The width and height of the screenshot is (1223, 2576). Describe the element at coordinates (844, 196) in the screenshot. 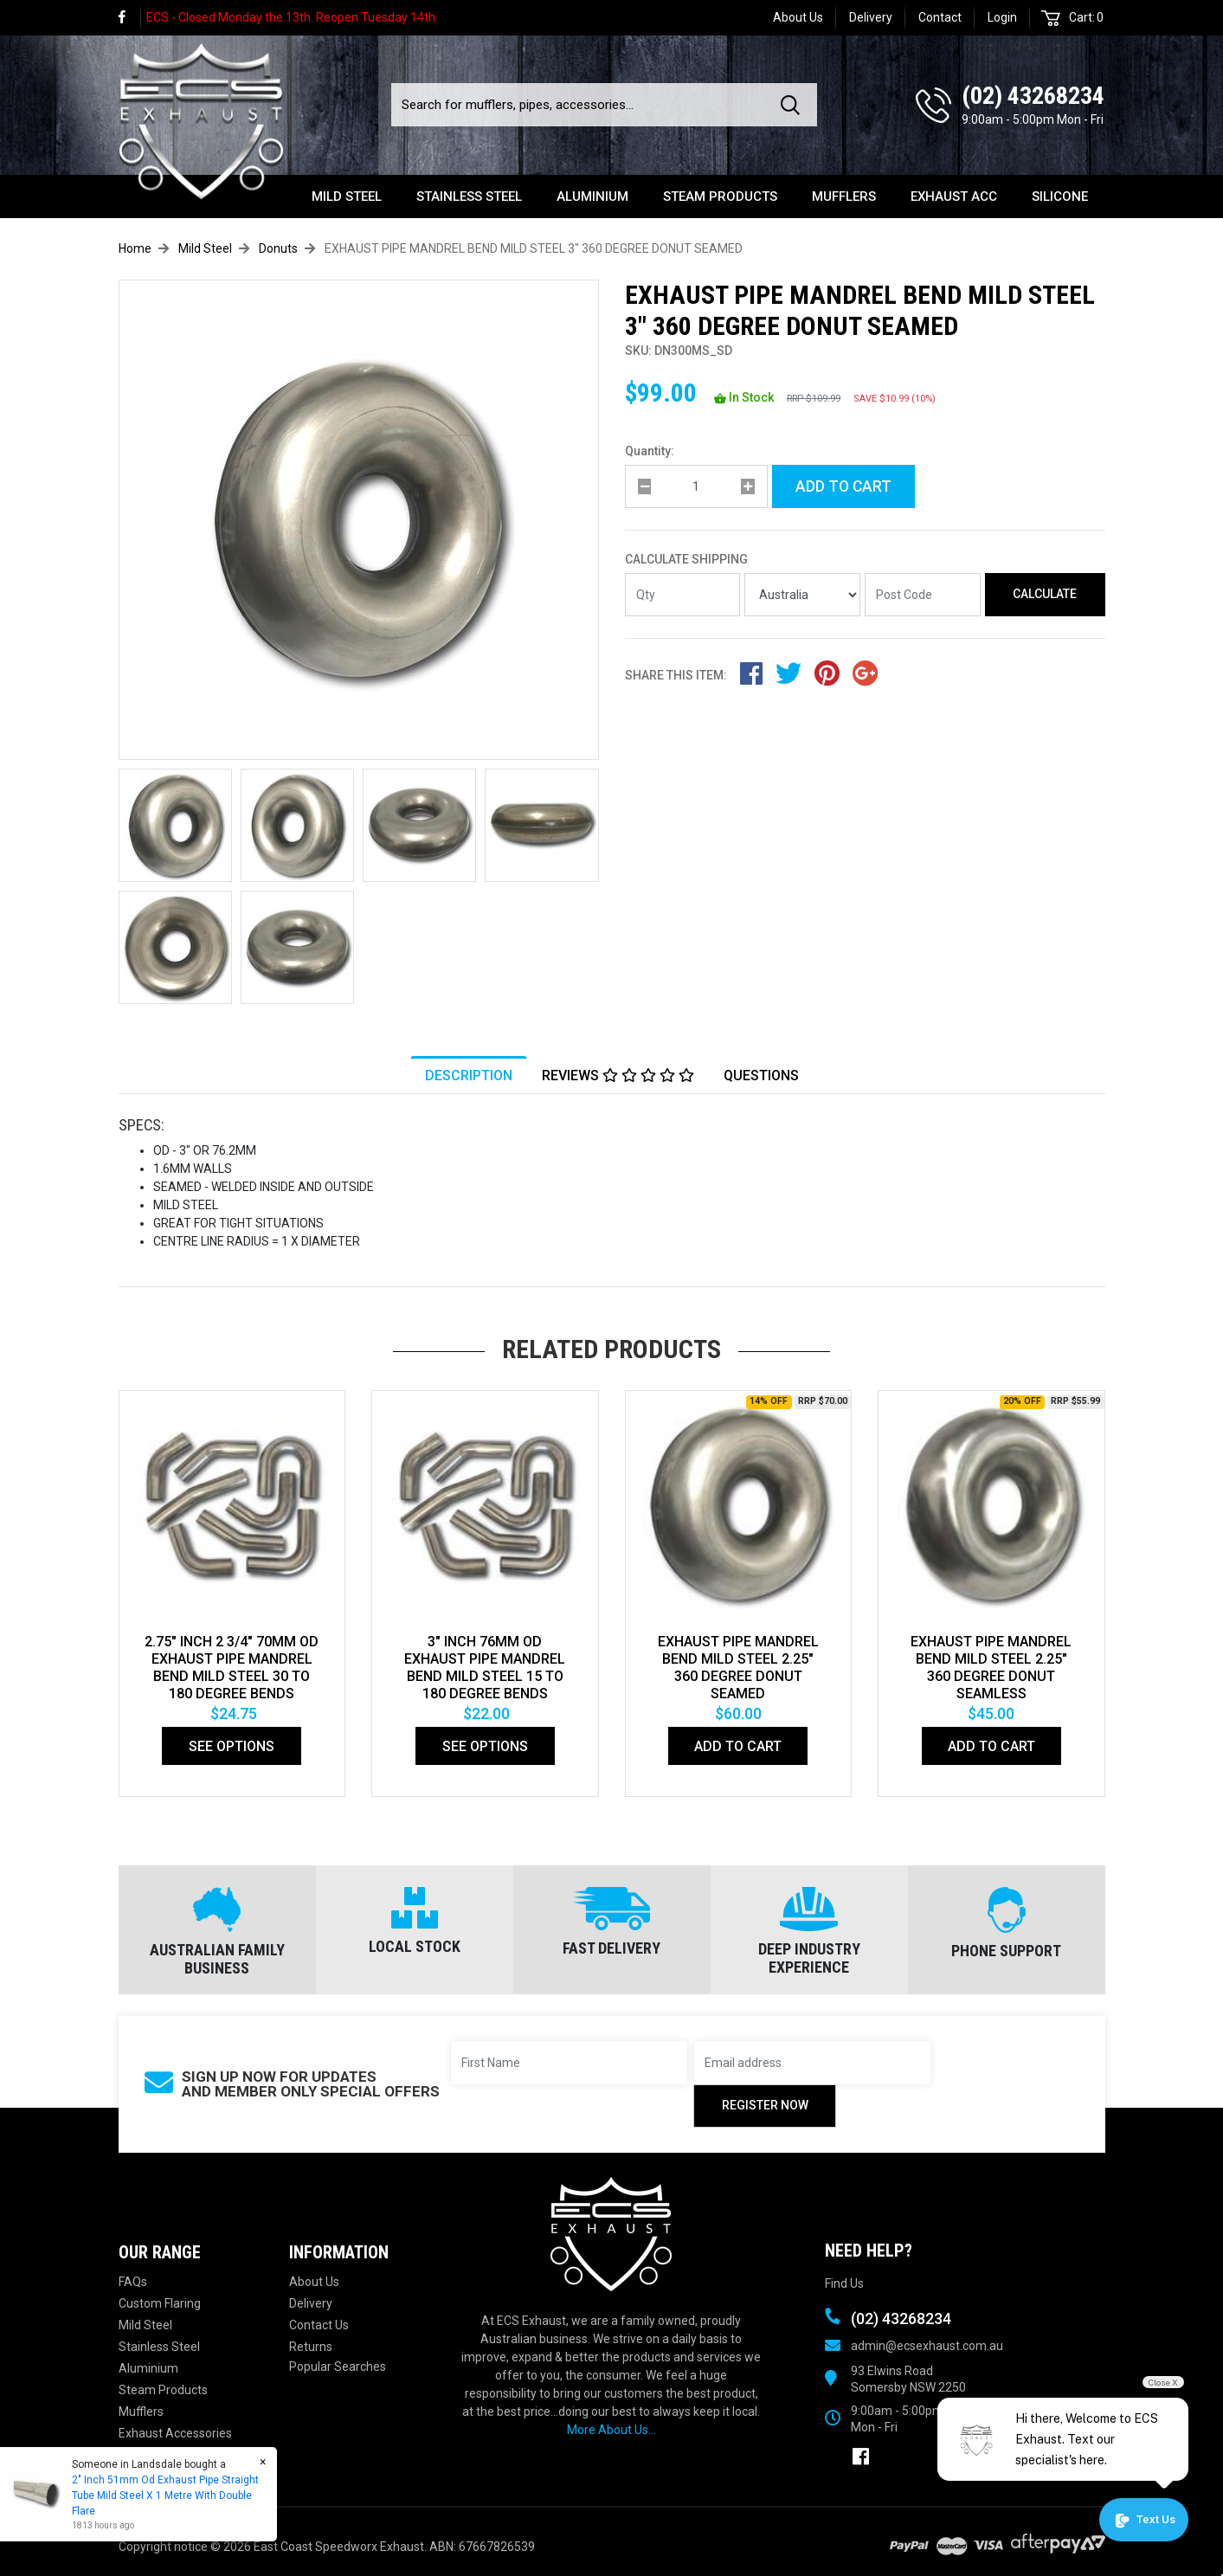

I see `Mufflers` at that location.